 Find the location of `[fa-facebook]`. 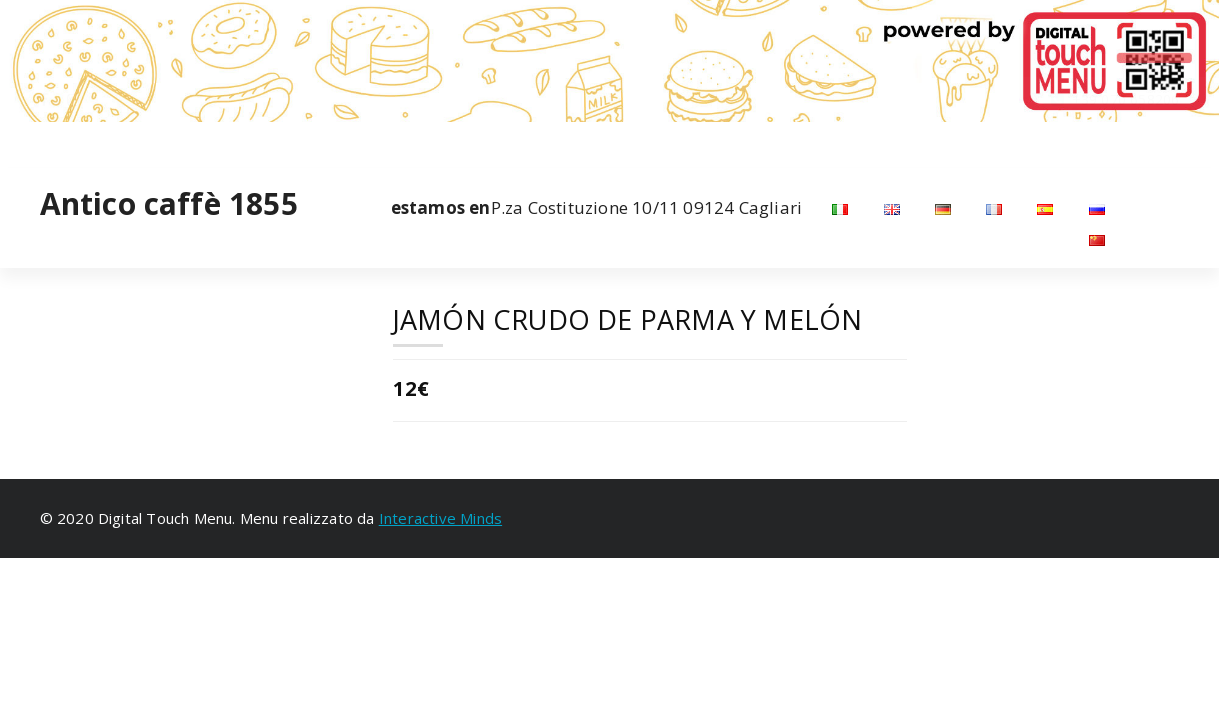

[fa-facebook] is located at coordinates (44, 142).